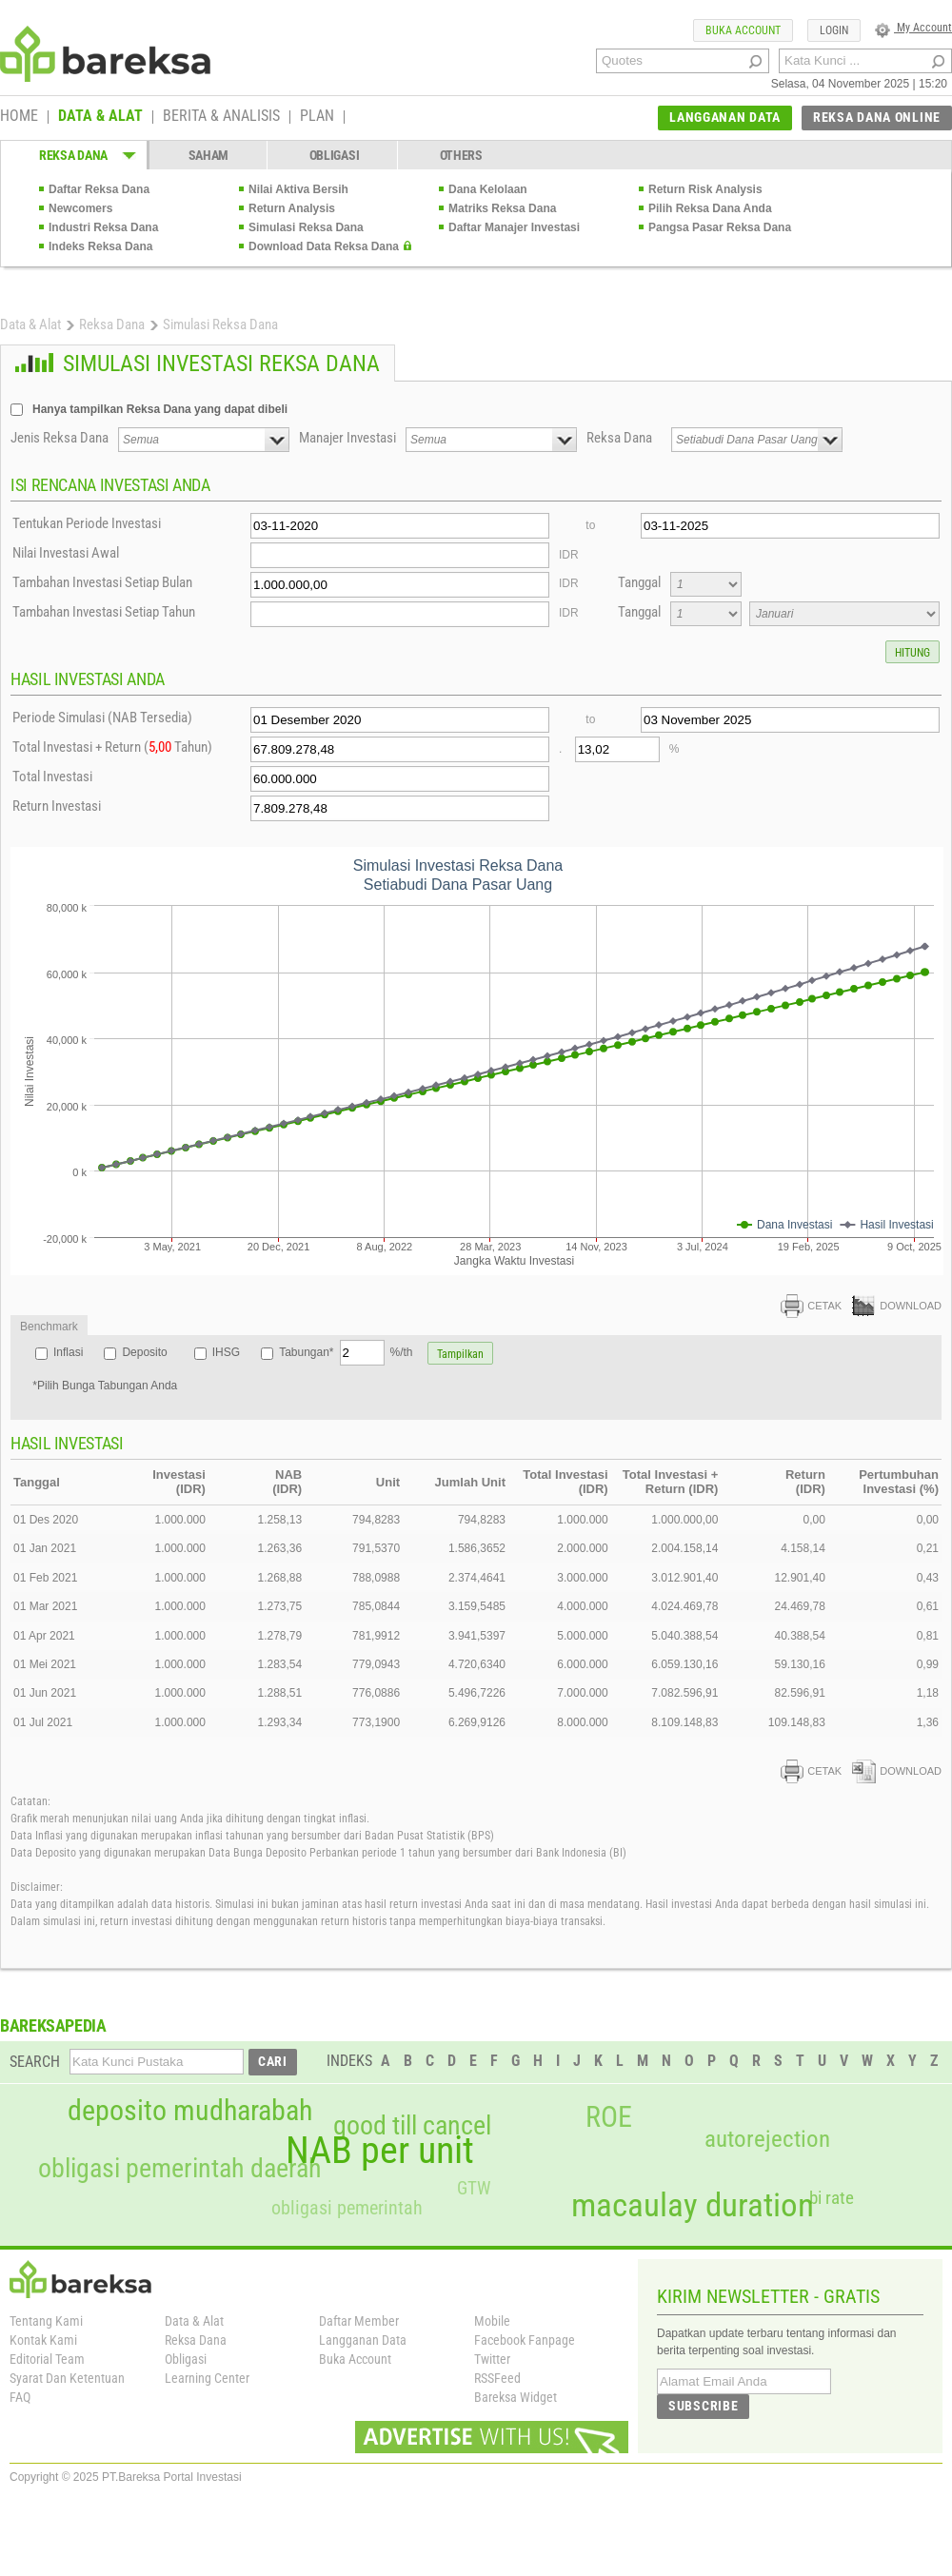 The width and height of the screenshot is (952, 2576). Describe the element at coordinates (65, 552) in the screenshot. I see `Nilai Investasi Awal` at that location.